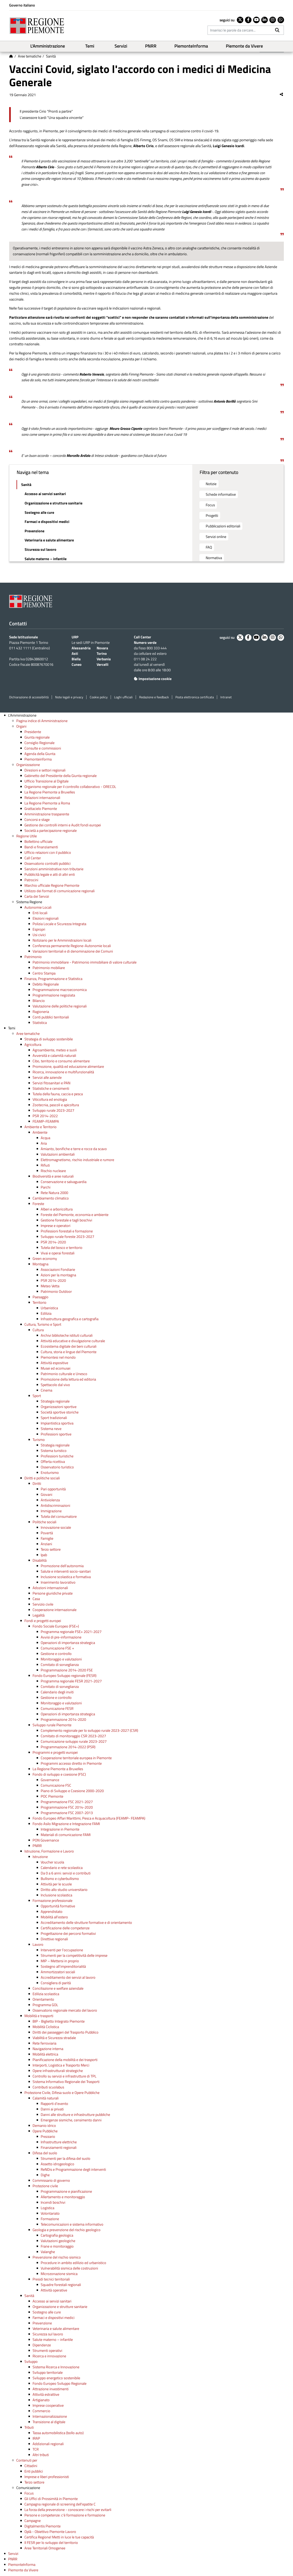 Image resolution: width=293 pixels, height=2576 pixels. What do you see at coordinates (62, 1566) in the screenshot?
I see `Promozione dell'autonomia` at bounding box center [62, 1566].